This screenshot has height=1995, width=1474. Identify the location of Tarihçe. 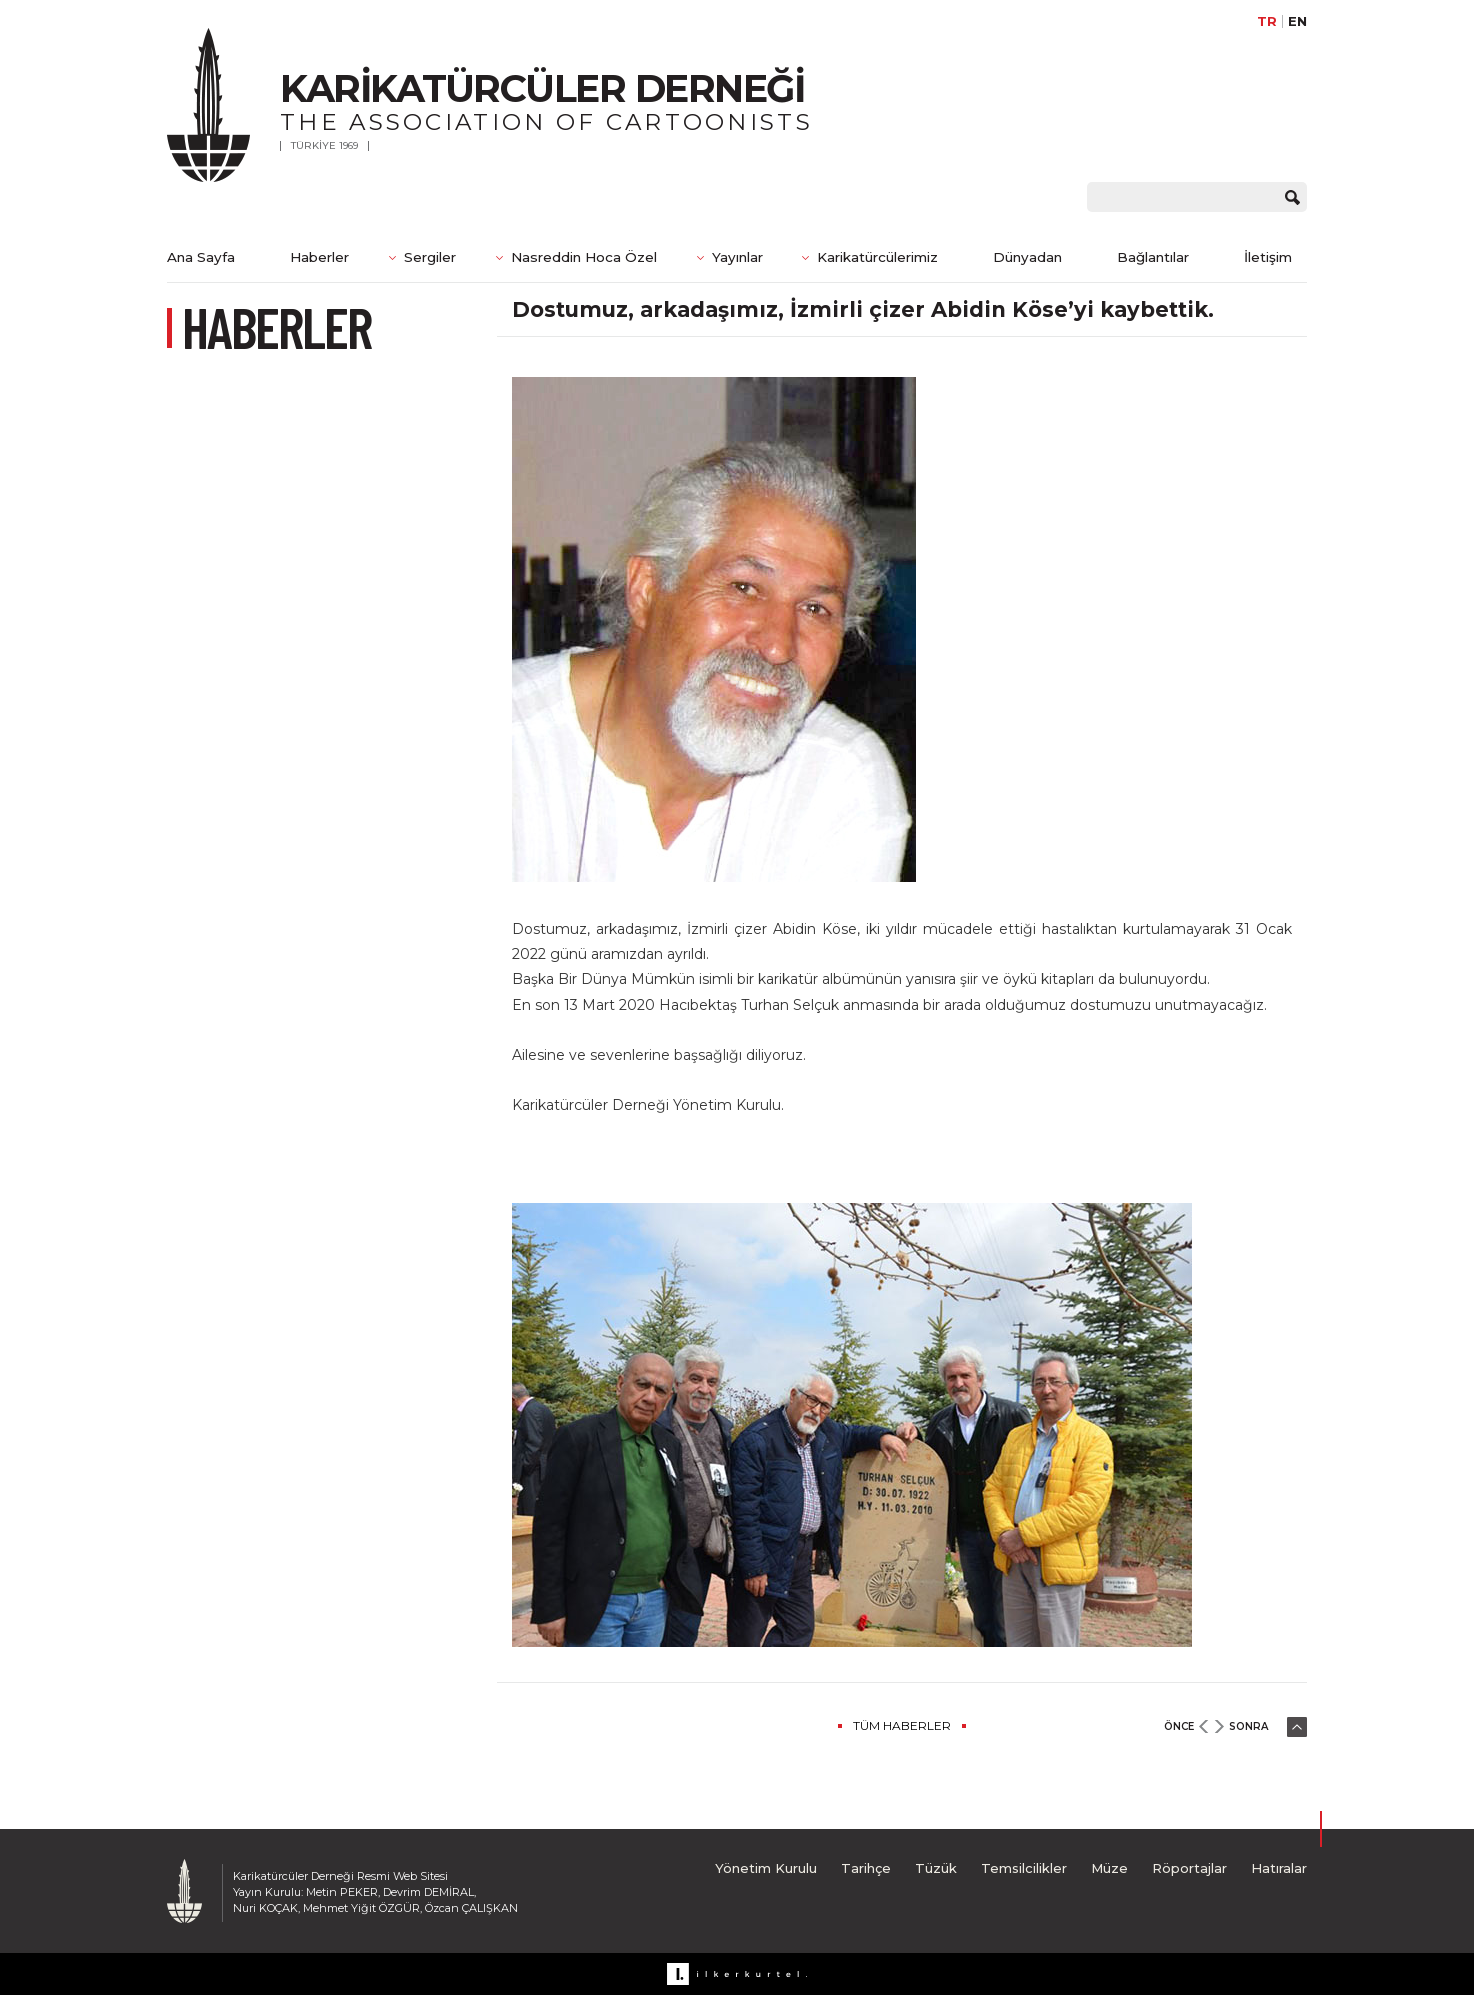
(866, 1868).